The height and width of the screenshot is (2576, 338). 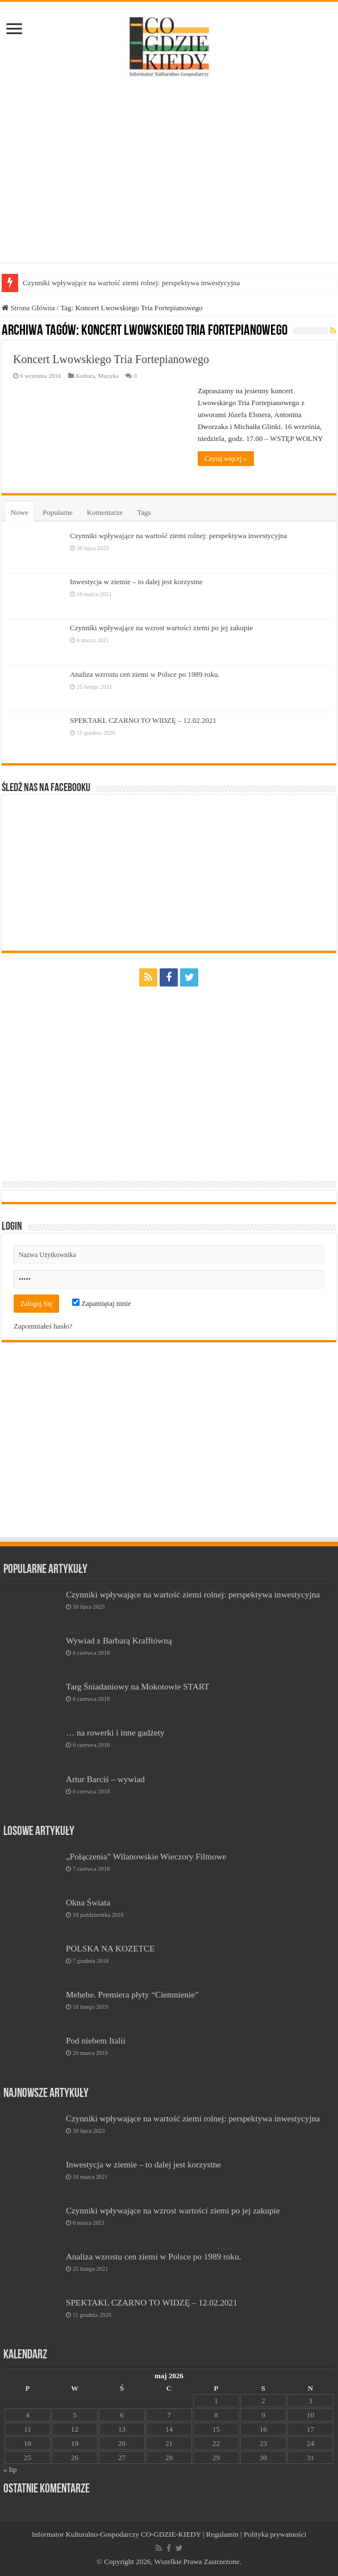 What do you see at coordinates (226, 459) in the screenshot?
I see `Czytaj więcej »` at bounding box center [226, 459].